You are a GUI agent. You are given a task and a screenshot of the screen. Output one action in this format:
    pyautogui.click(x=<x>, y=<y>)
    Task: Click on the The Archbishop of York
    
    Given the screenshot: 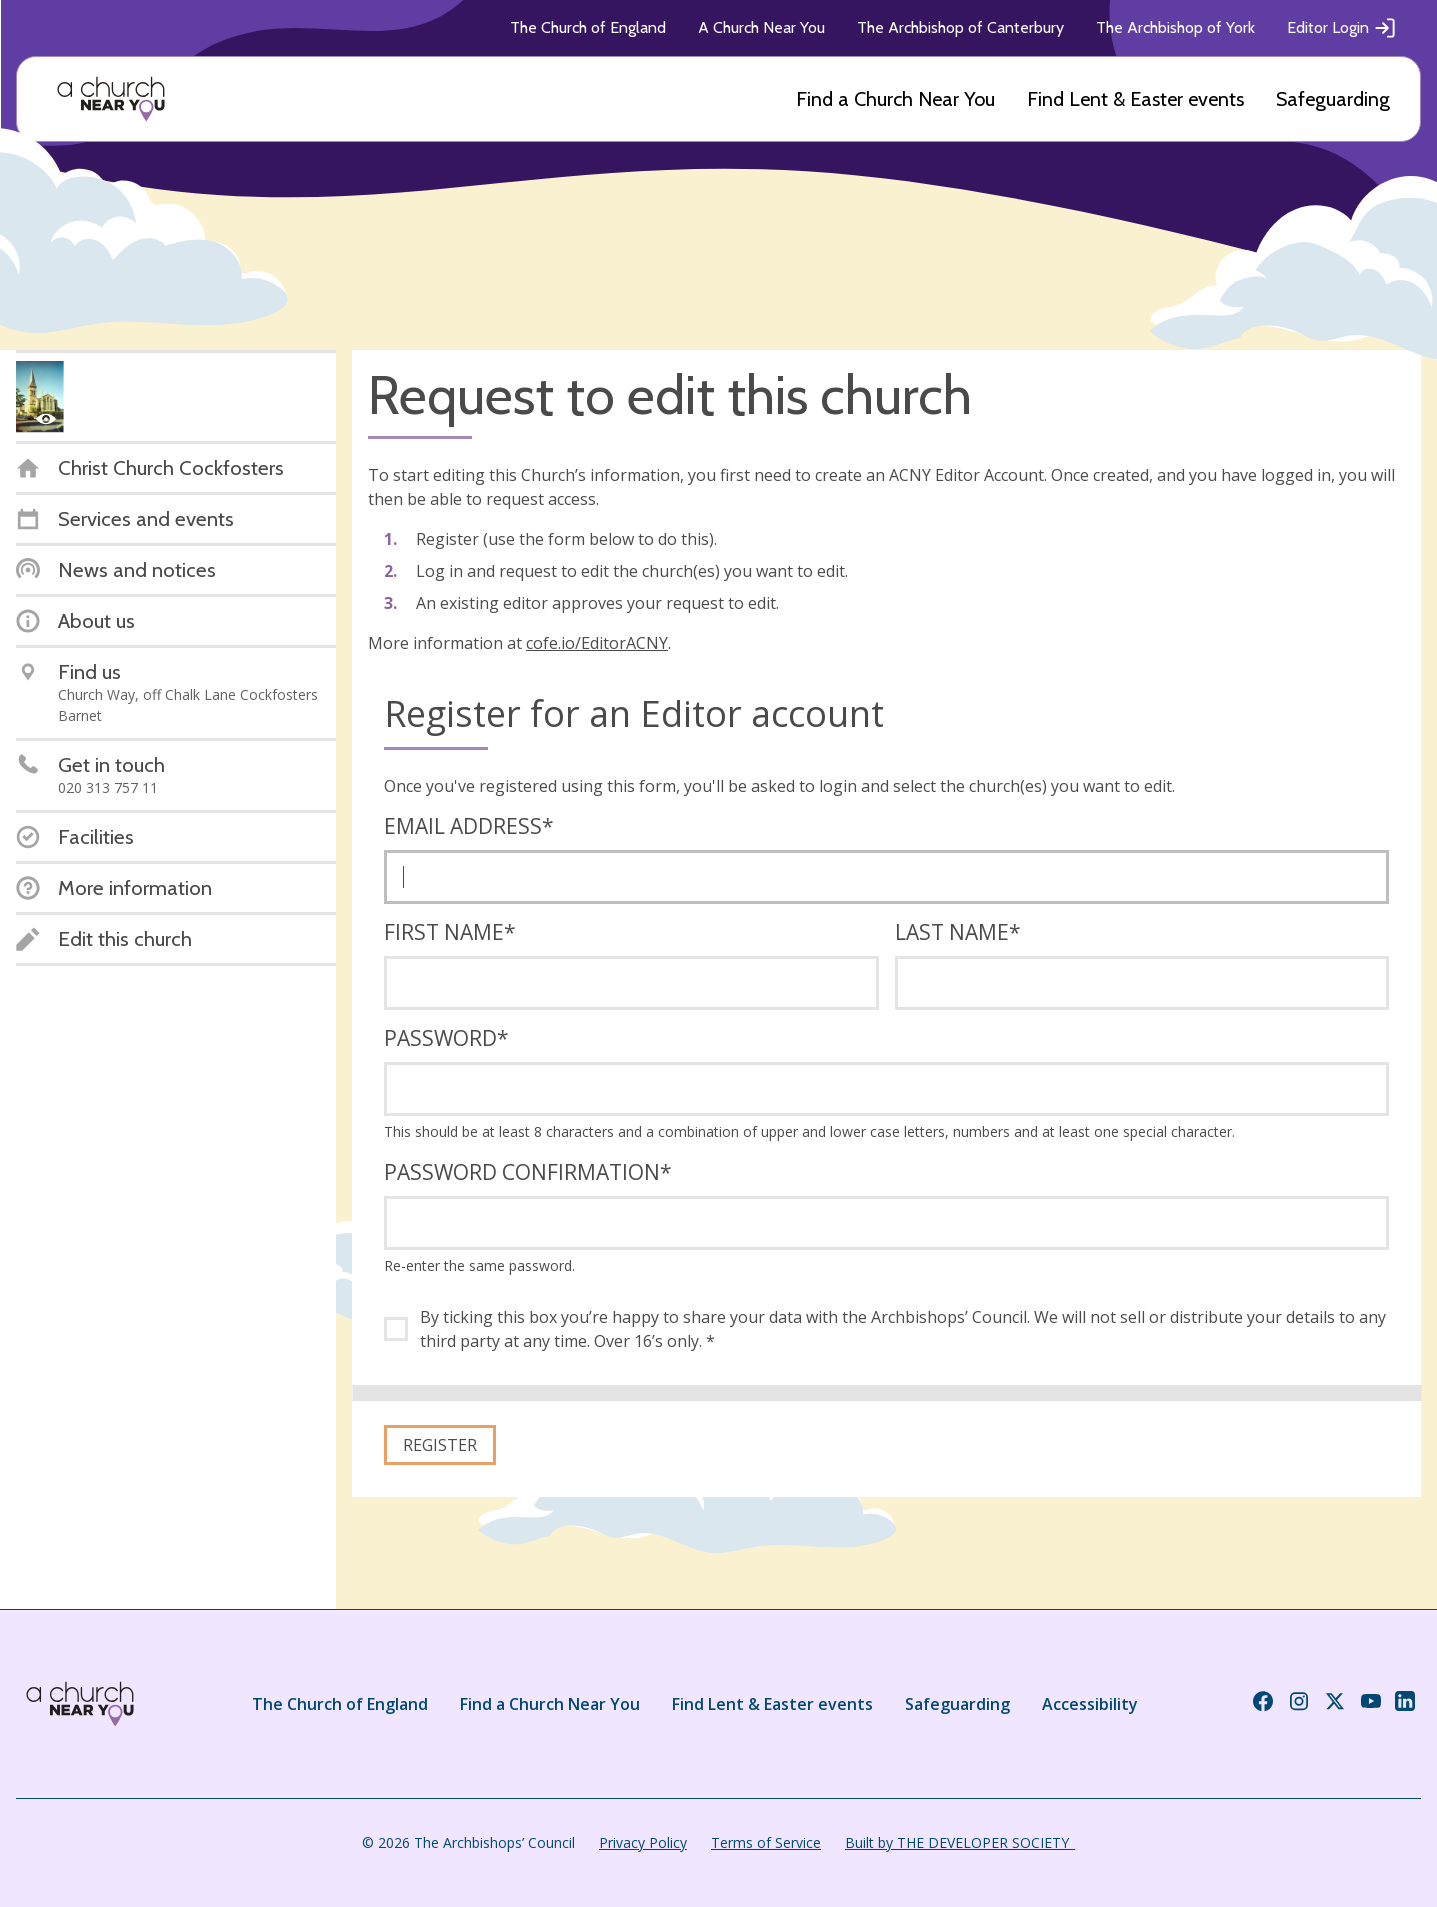 What is the action you would take?
    pyautogui.click(x=1175, y=27)
    